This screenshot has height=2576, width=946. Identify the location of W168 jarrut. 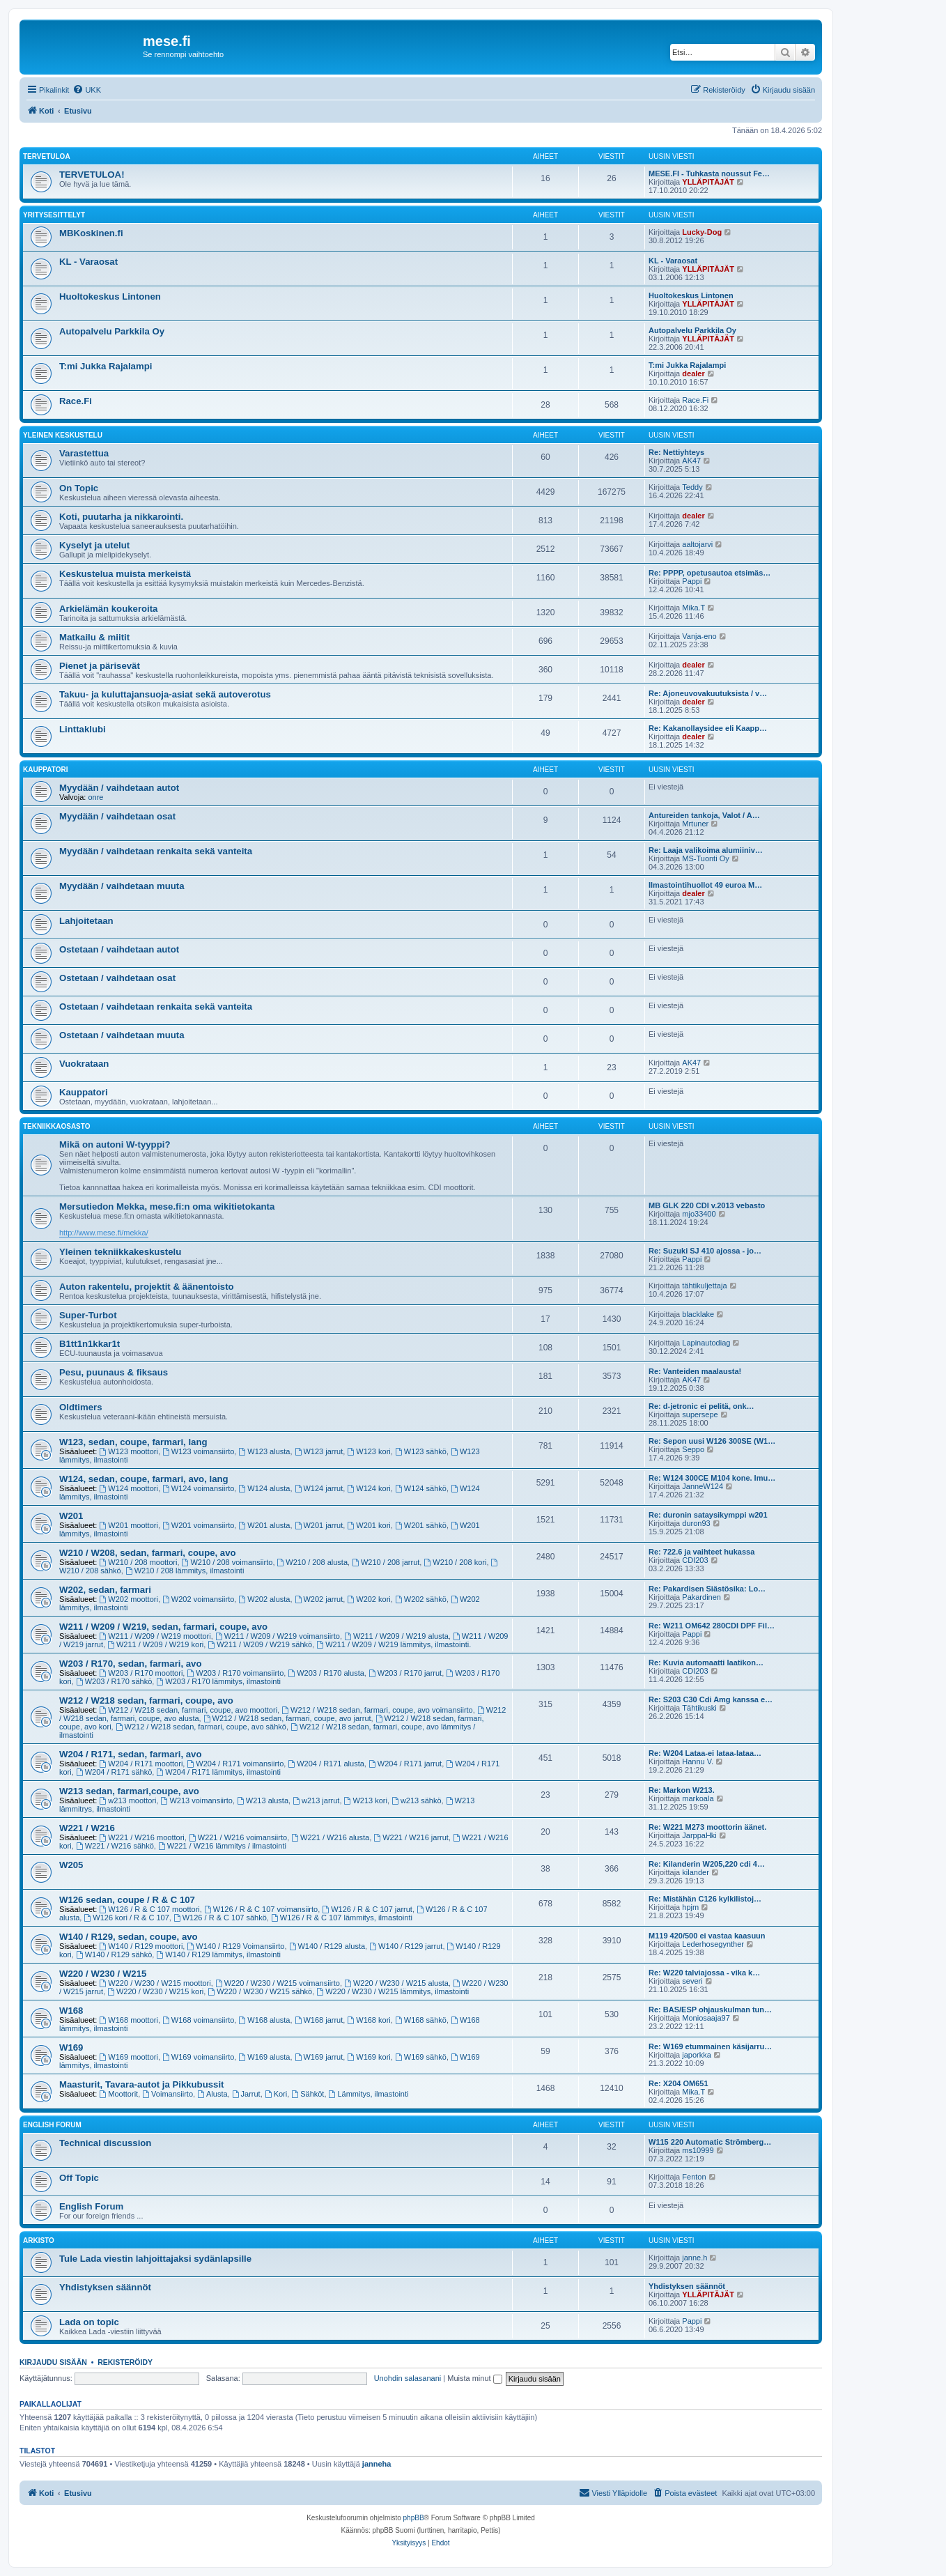
(319, 2020).